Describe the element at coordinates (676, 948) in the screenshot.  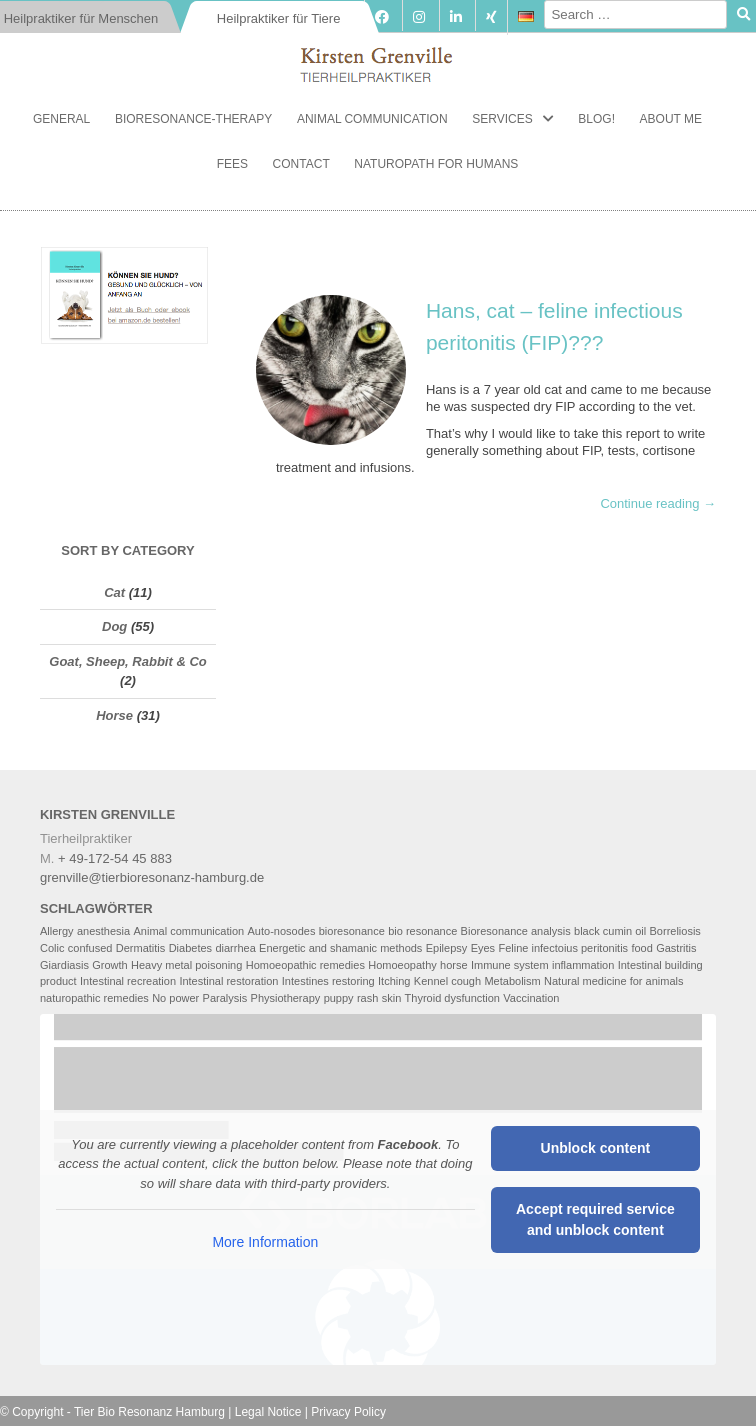
I see `Gastritis [Gastritis (2 items)]` at that location.